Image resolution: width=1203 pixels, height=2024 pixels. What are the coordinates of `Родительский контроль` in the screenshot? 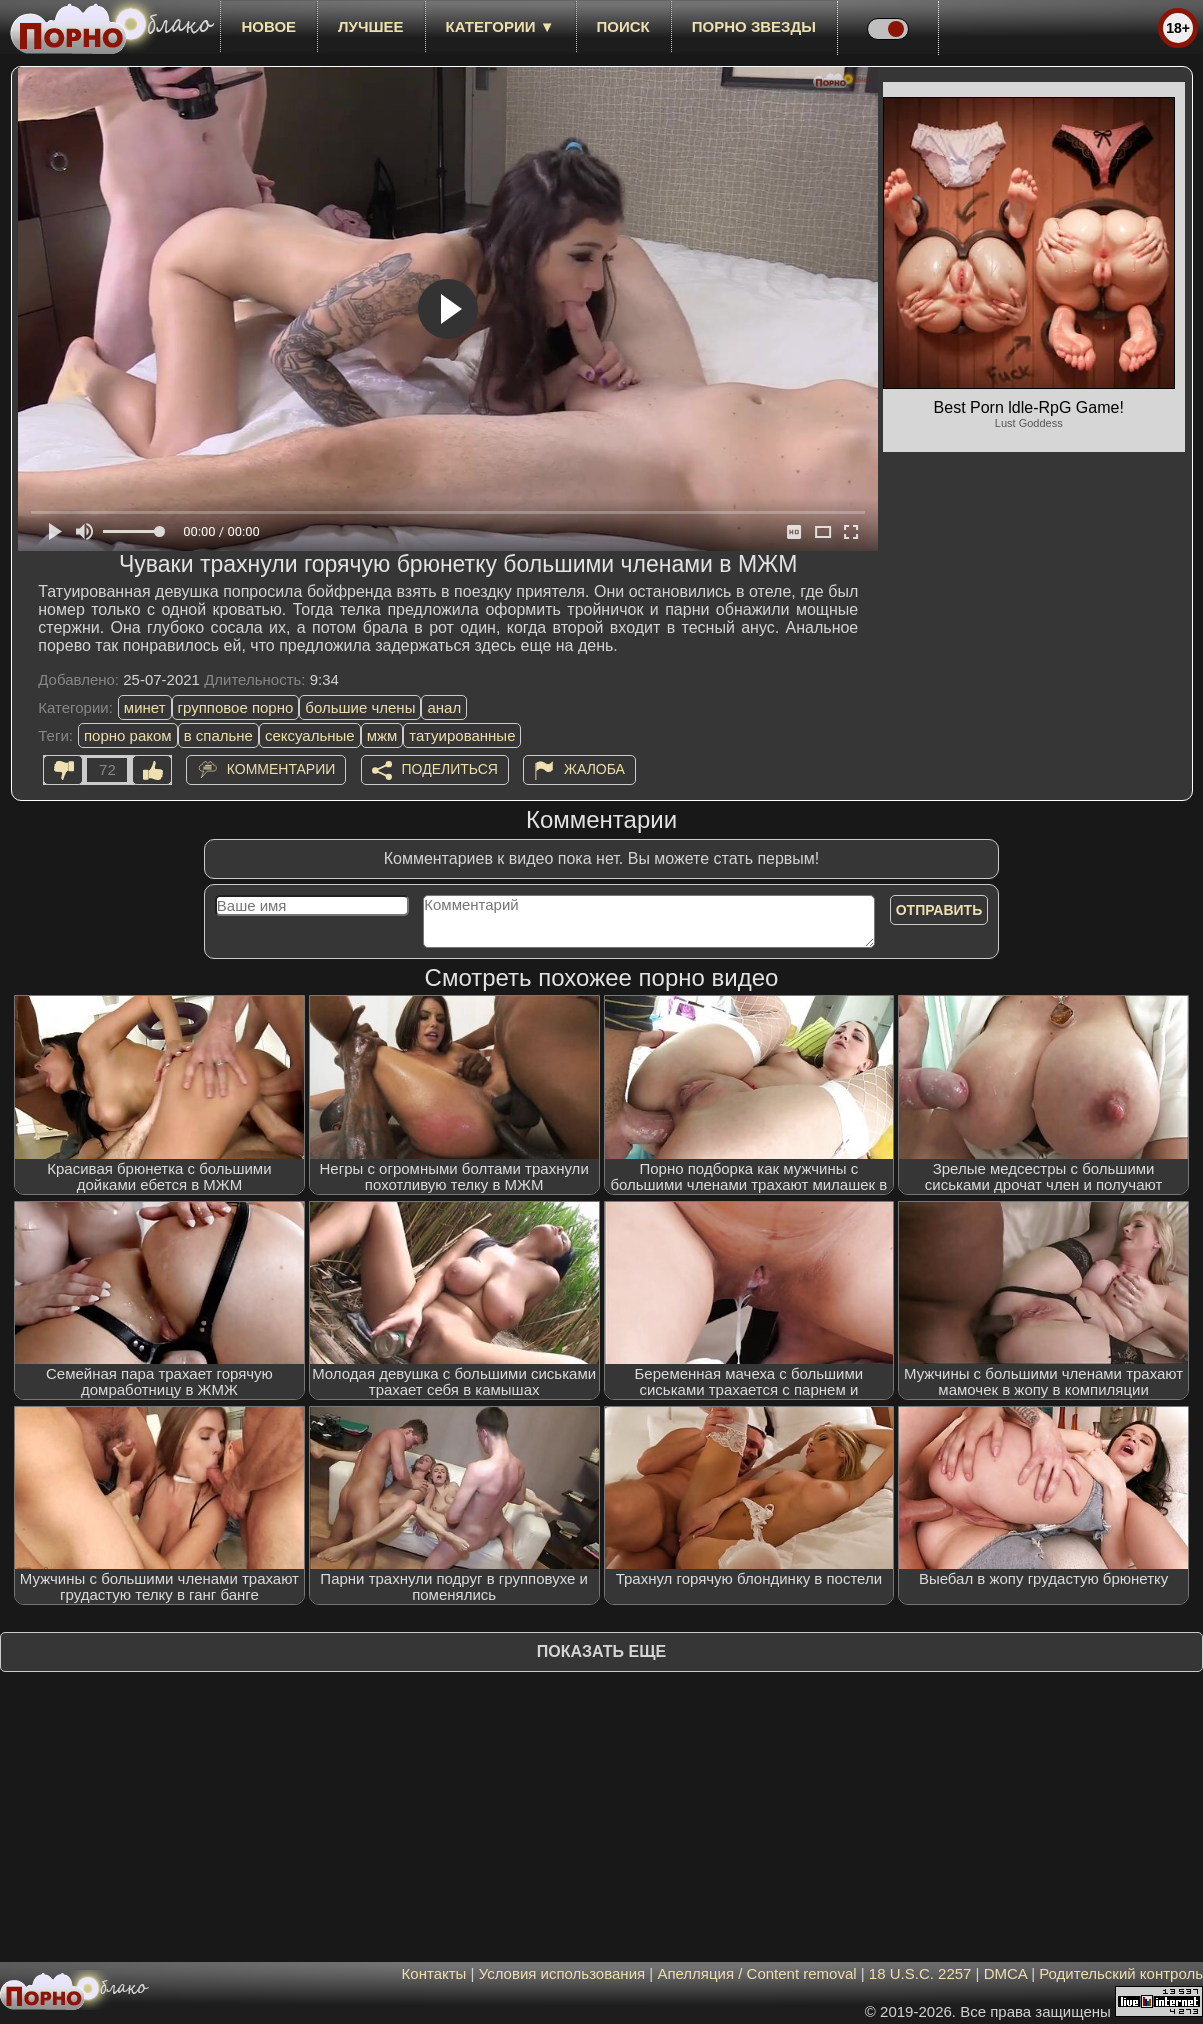 It's located at (1121, 1973).